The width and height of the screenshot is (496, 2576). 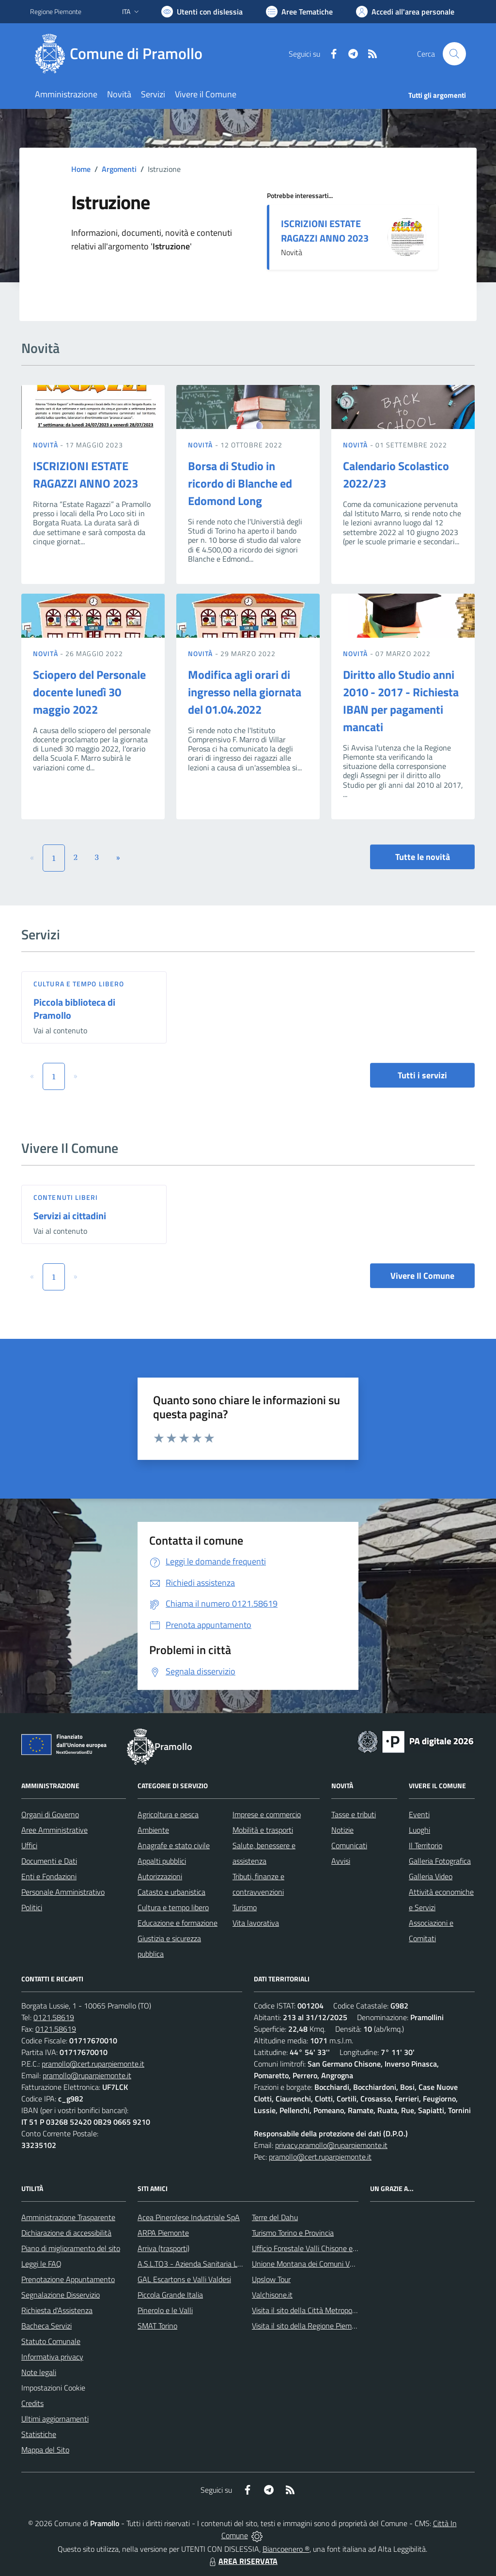 I want to click on pramollo@cert.ruparpiemonte.it, so click(x=93, y=2064).